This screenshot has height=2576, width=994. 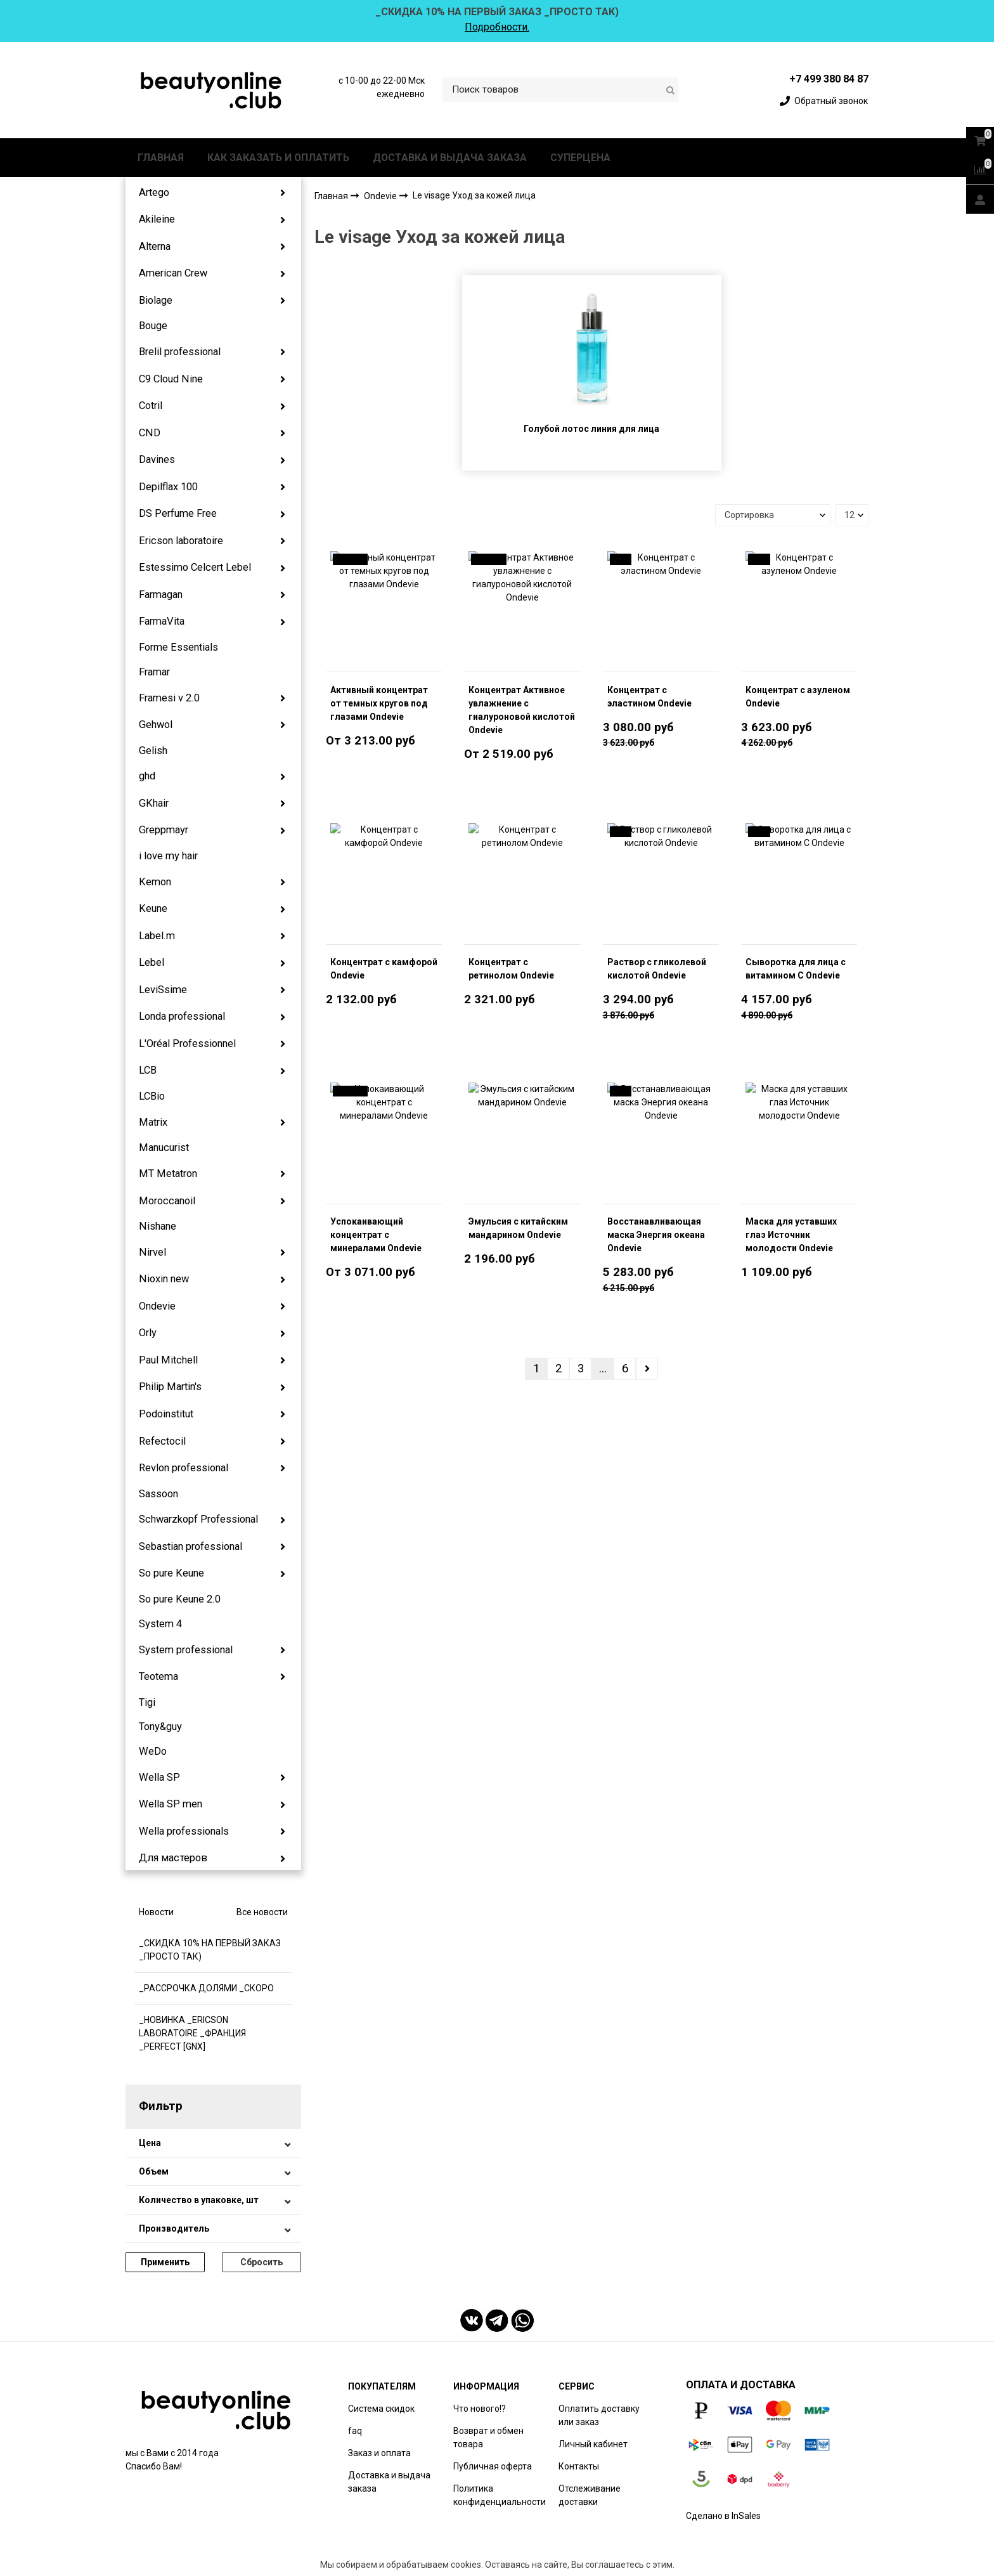 What do you see at coordinates (355, 2431) in the screenshot?
I see `faq` at bounding box center [355, 2431].